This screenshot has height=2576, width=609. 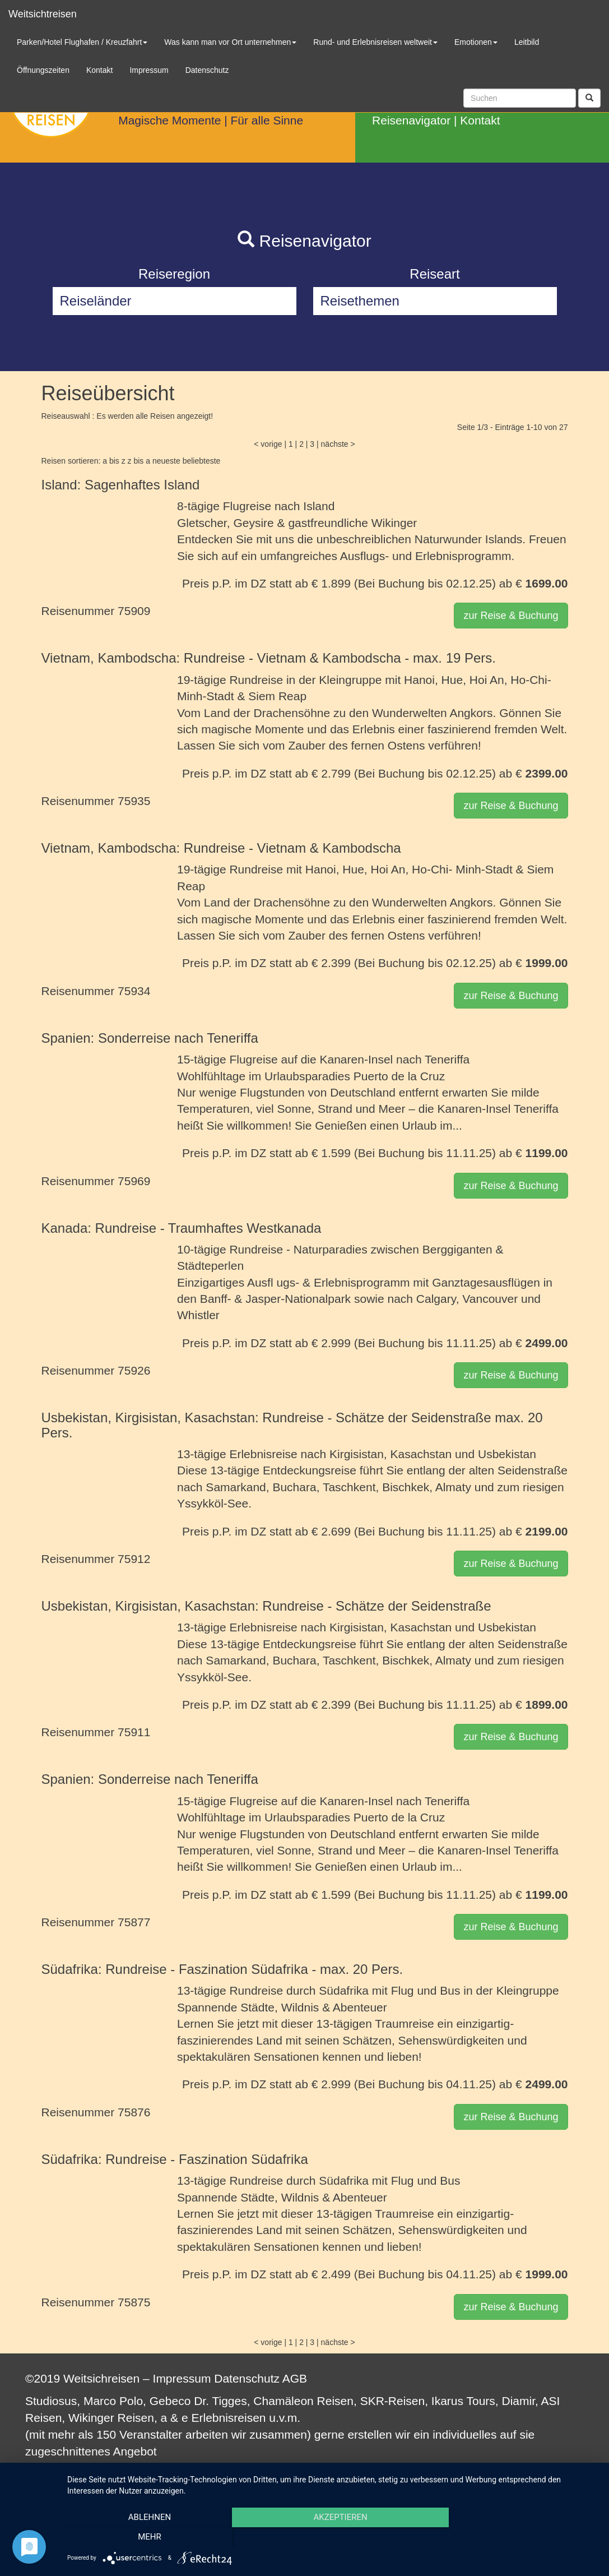 What do you see at coordinates (411, 120) in the screenshot?
I see `Reisenavigator` at bounding box center [411, 120].